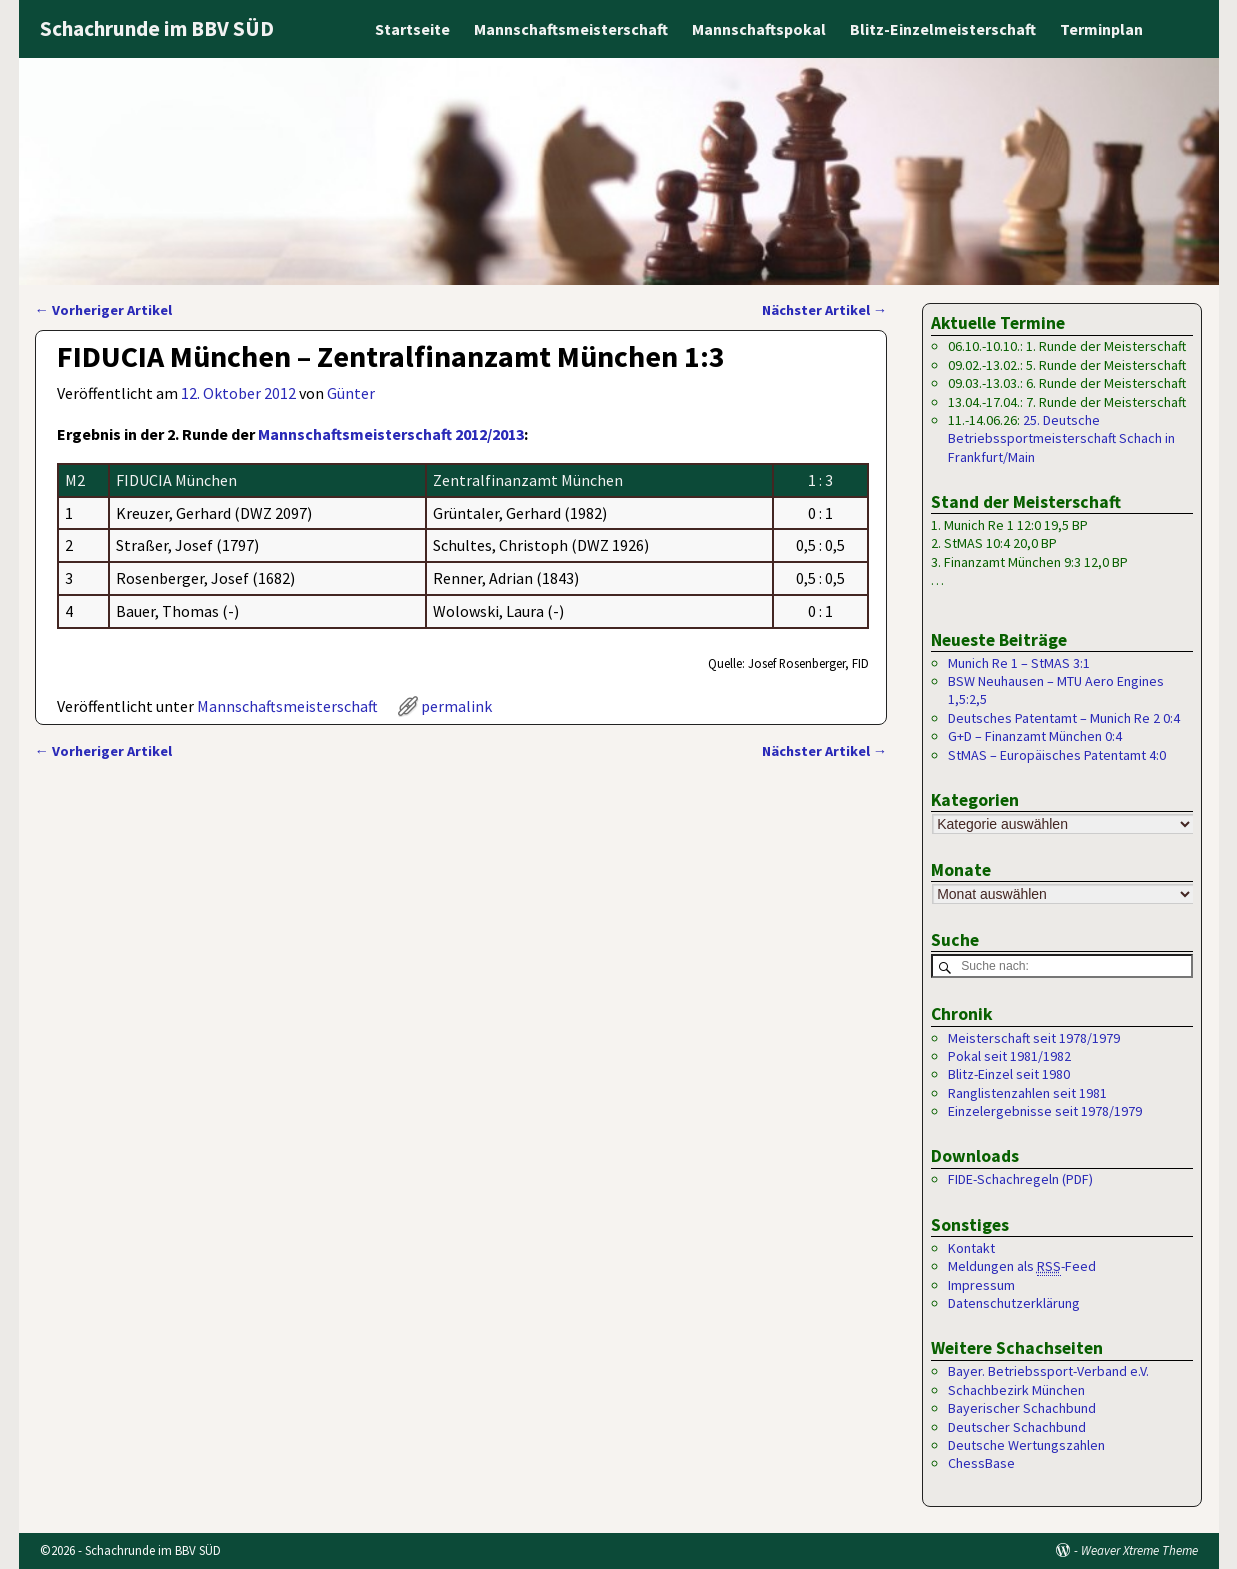  Describe the element at coordinates (1017, 1427) in the screenshot. I see `Deutscher Schachbund` at that location.